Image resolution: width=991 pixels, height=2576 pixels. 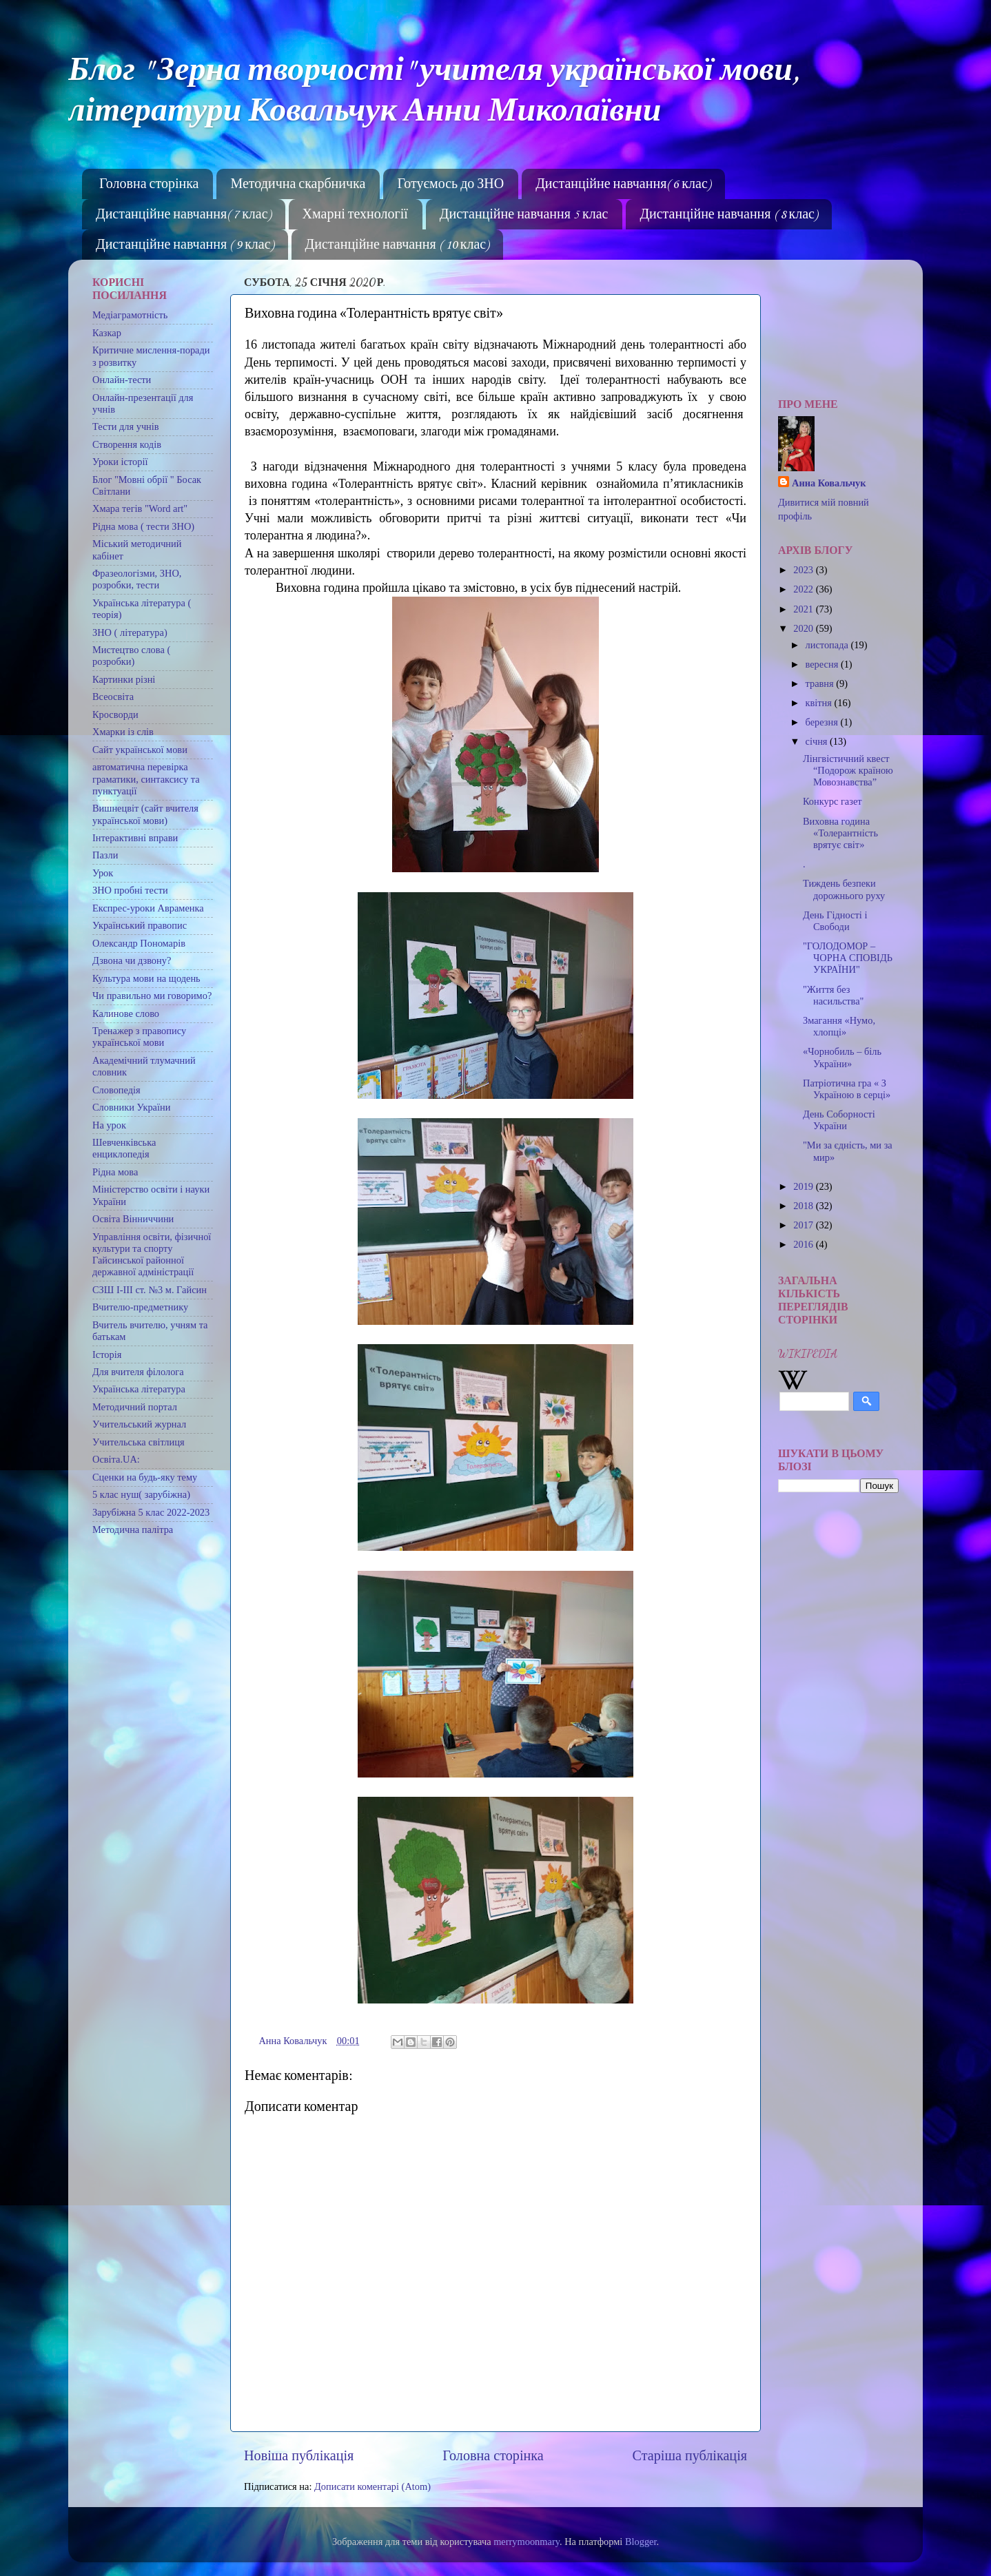 I want to click on День Гідності і Свободи, so click(x=835, y=920).